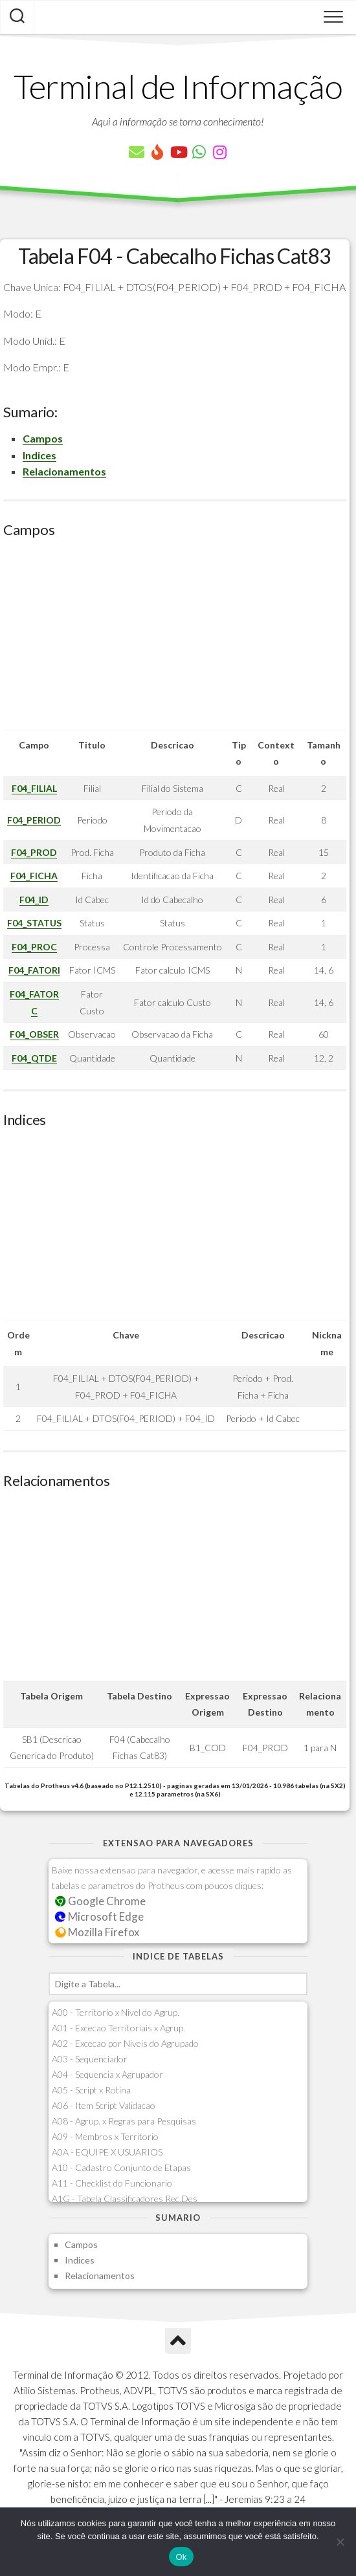 The height and width of the screenshot is (2576, 356). I want to click on Microsoft Edge, so click(99, 1916).